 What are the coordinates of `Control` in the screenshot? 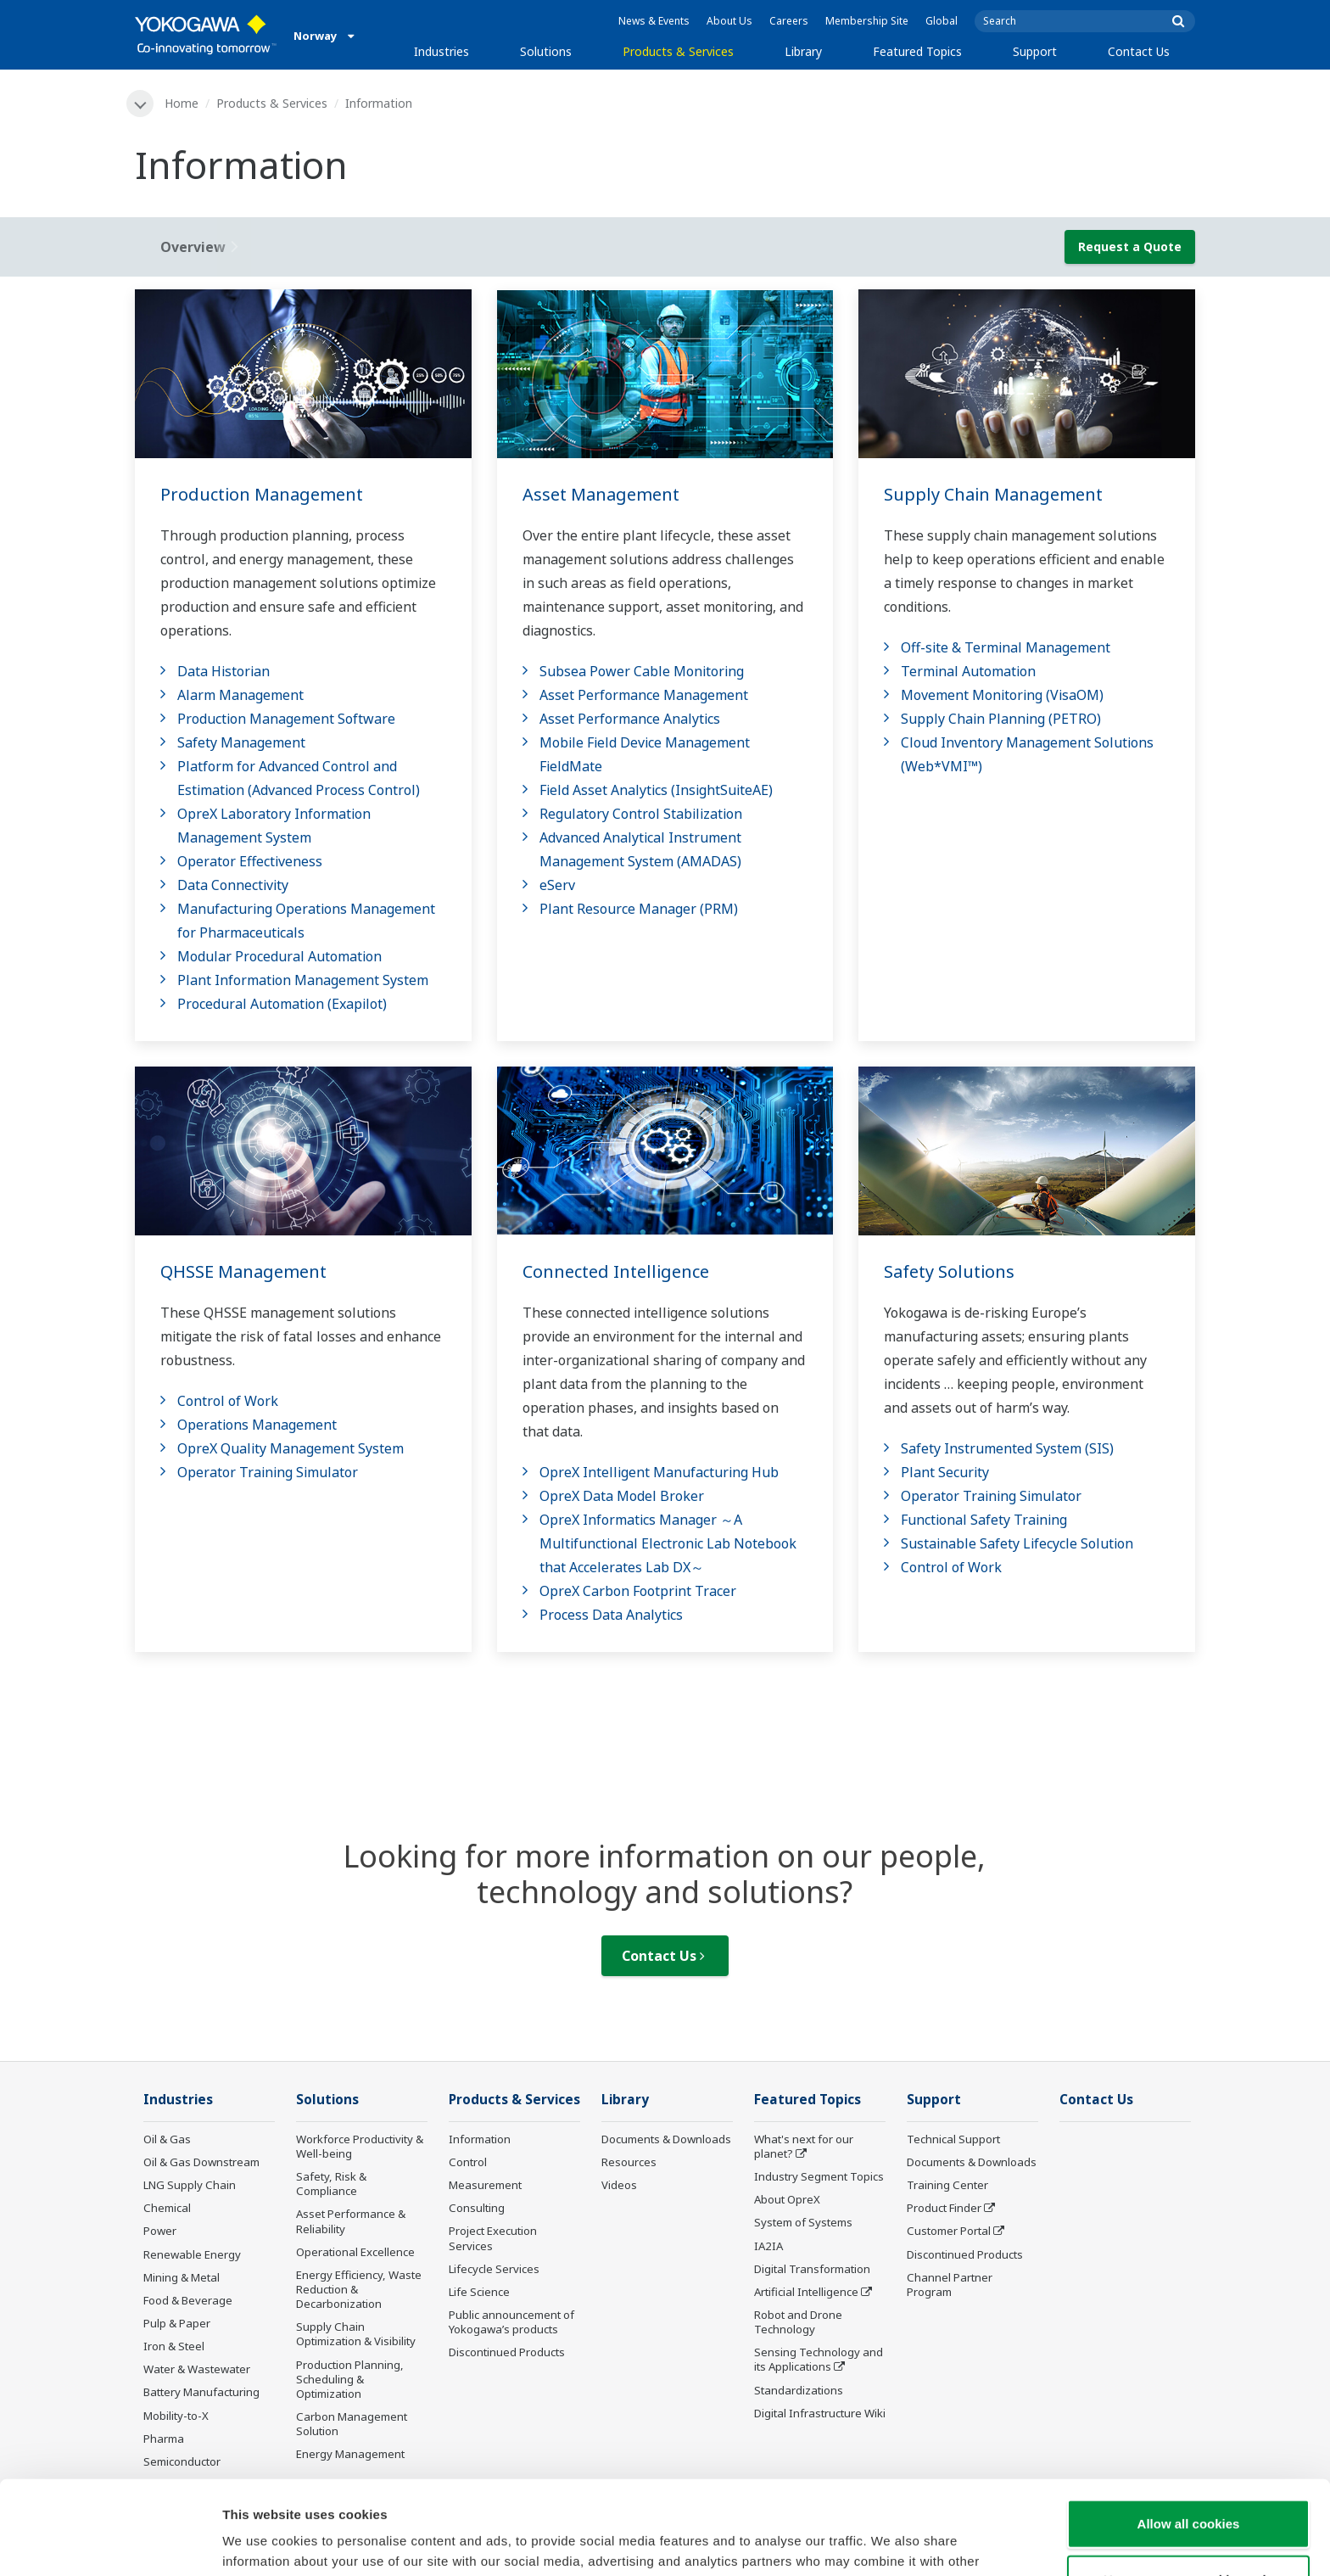 It's located at (468, 2162).